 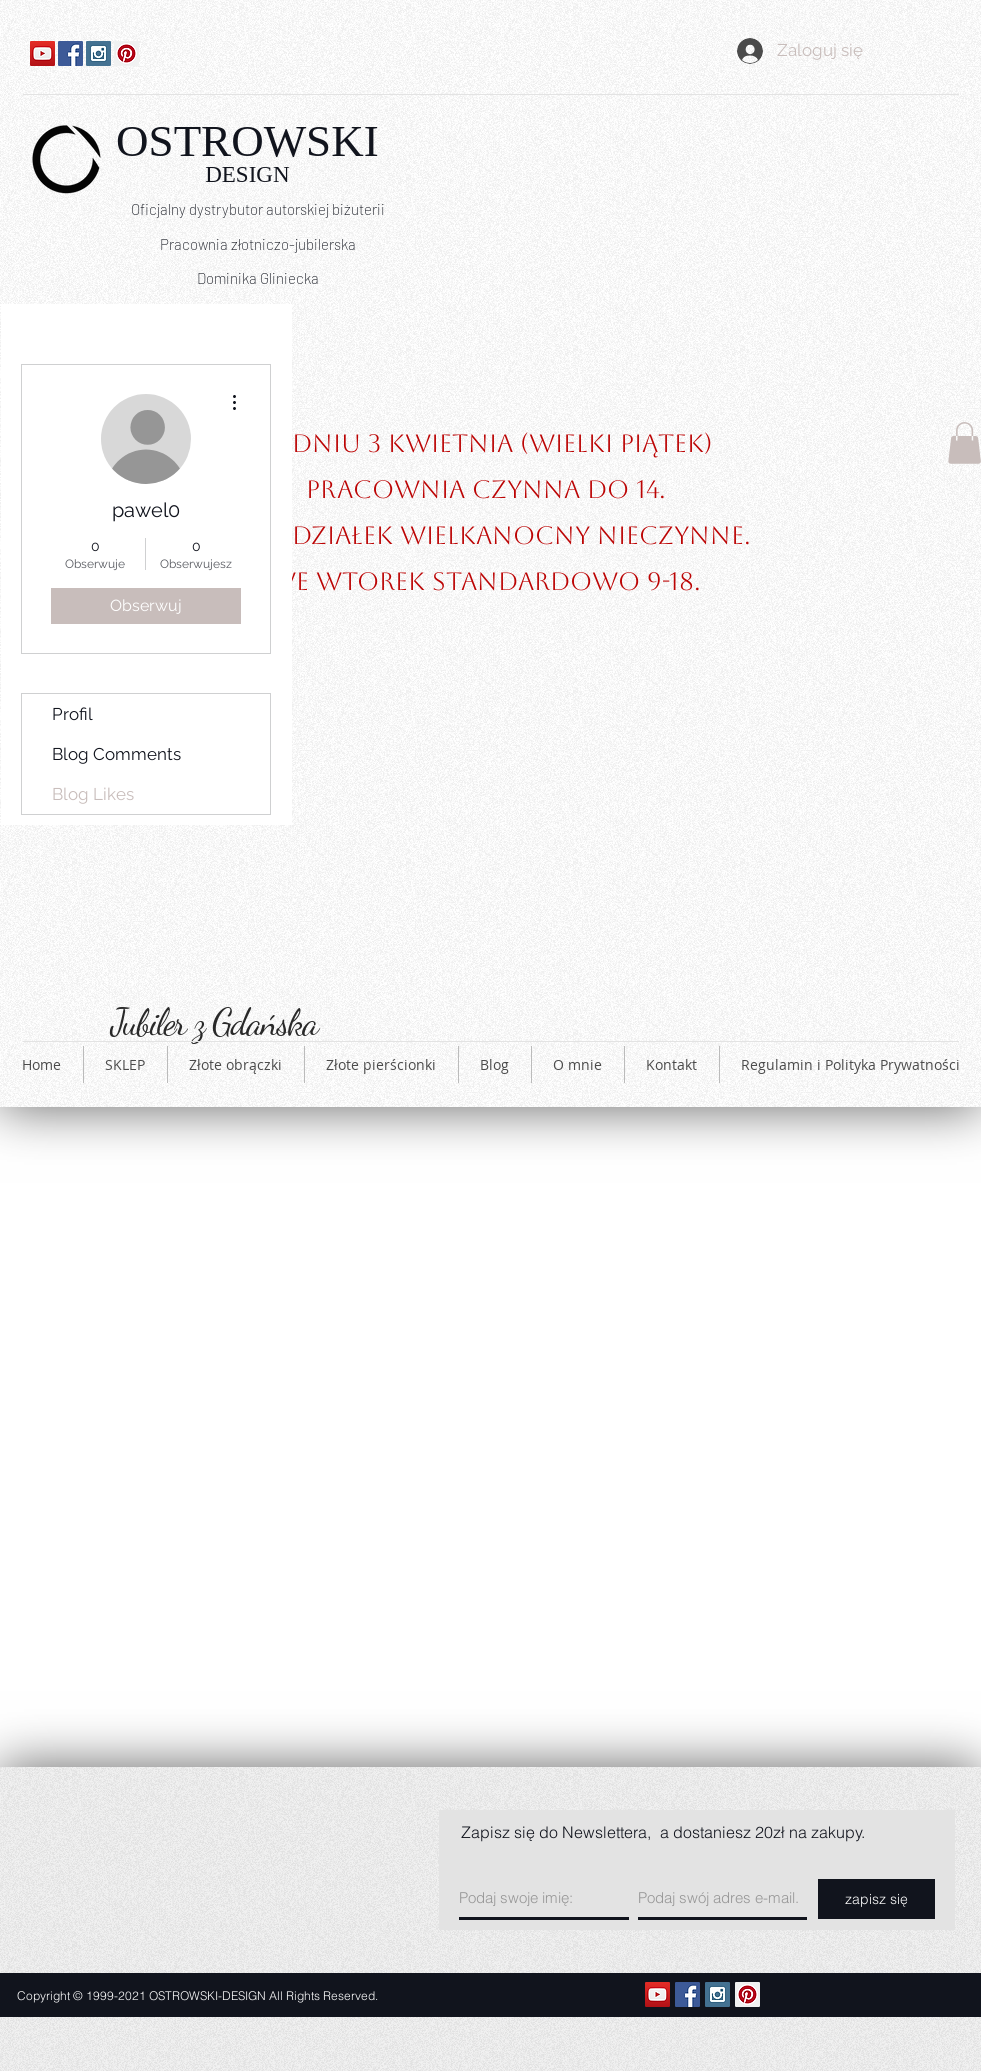 What do you see at coordinates (72, 714) in the screenshot?
I see `Profil` at bounding box center [72, 714].